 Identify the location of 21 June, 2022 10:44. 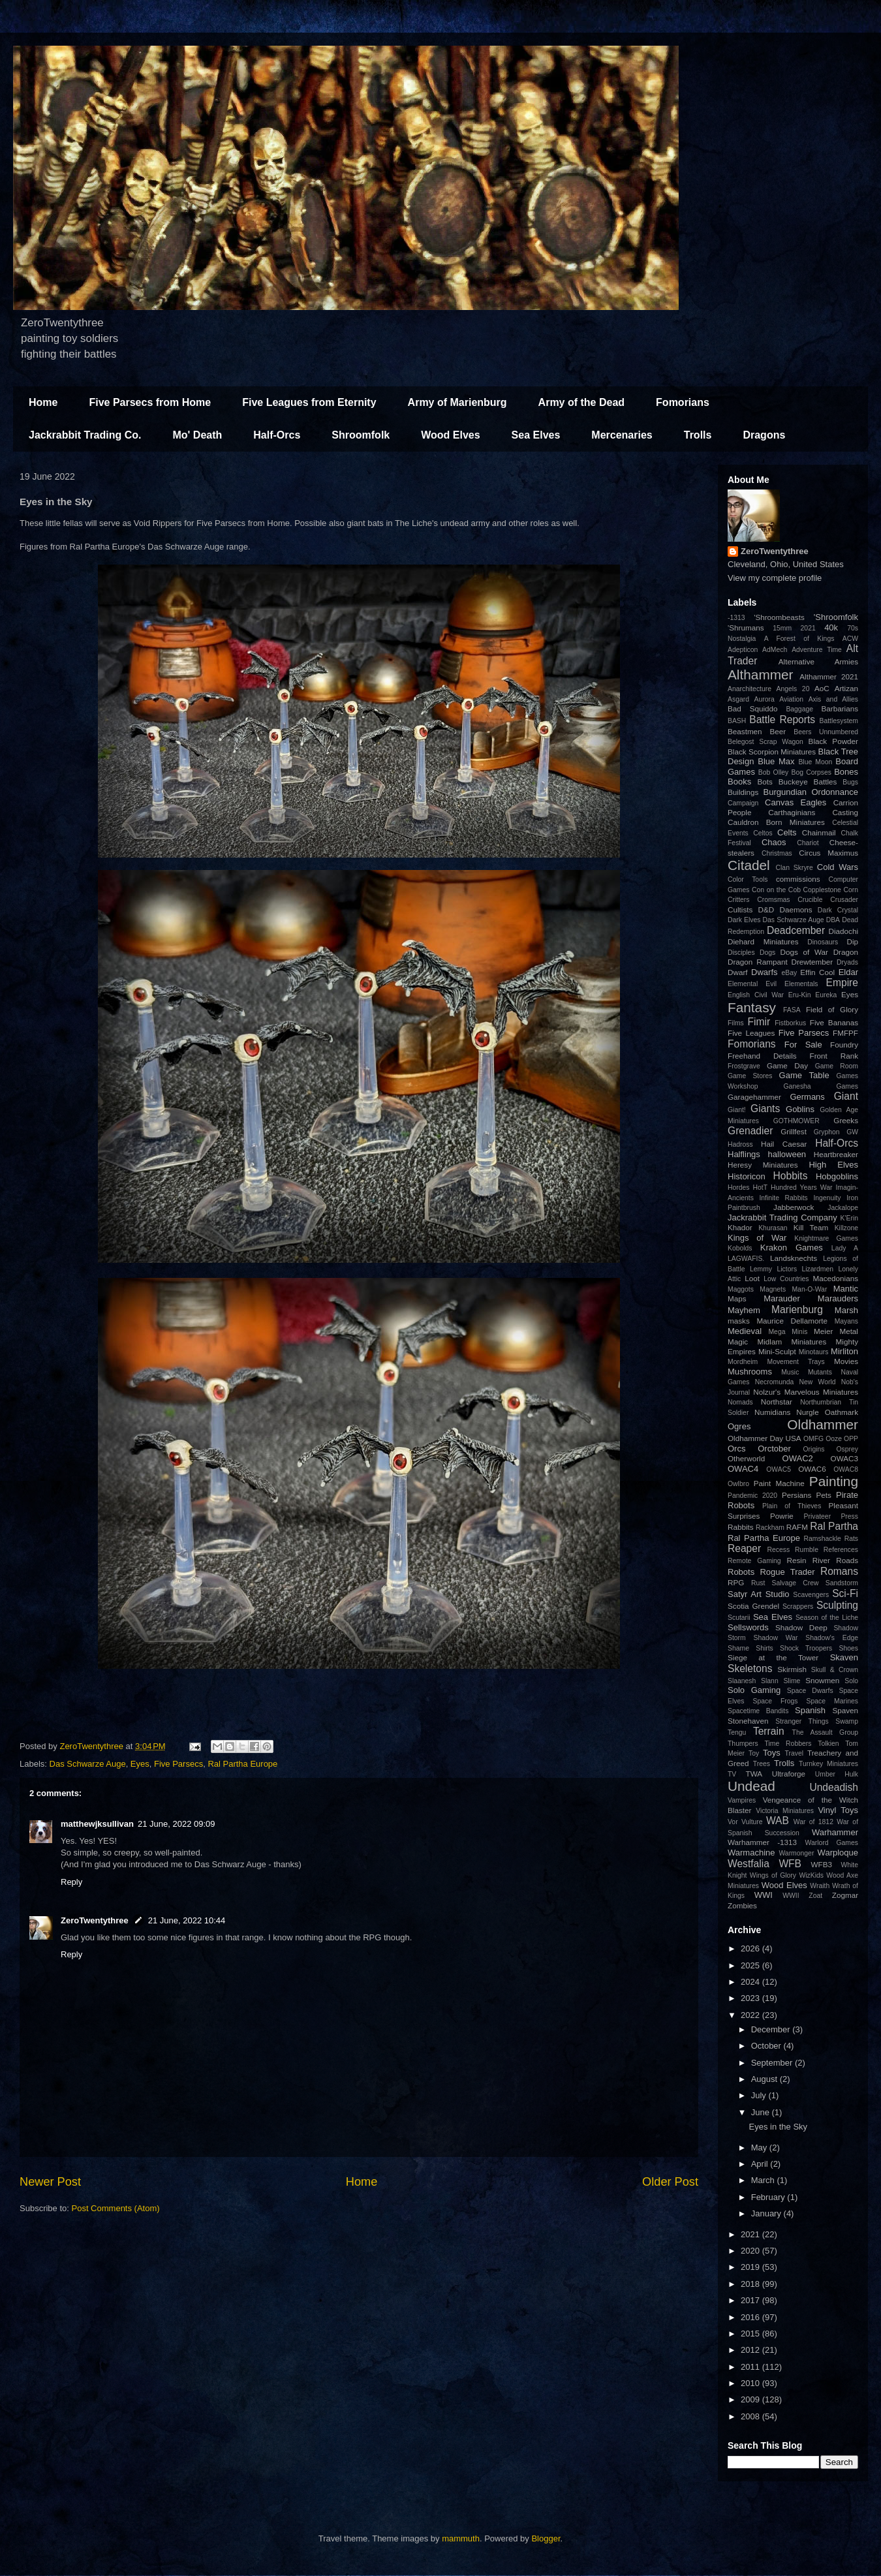
(187, 1920).